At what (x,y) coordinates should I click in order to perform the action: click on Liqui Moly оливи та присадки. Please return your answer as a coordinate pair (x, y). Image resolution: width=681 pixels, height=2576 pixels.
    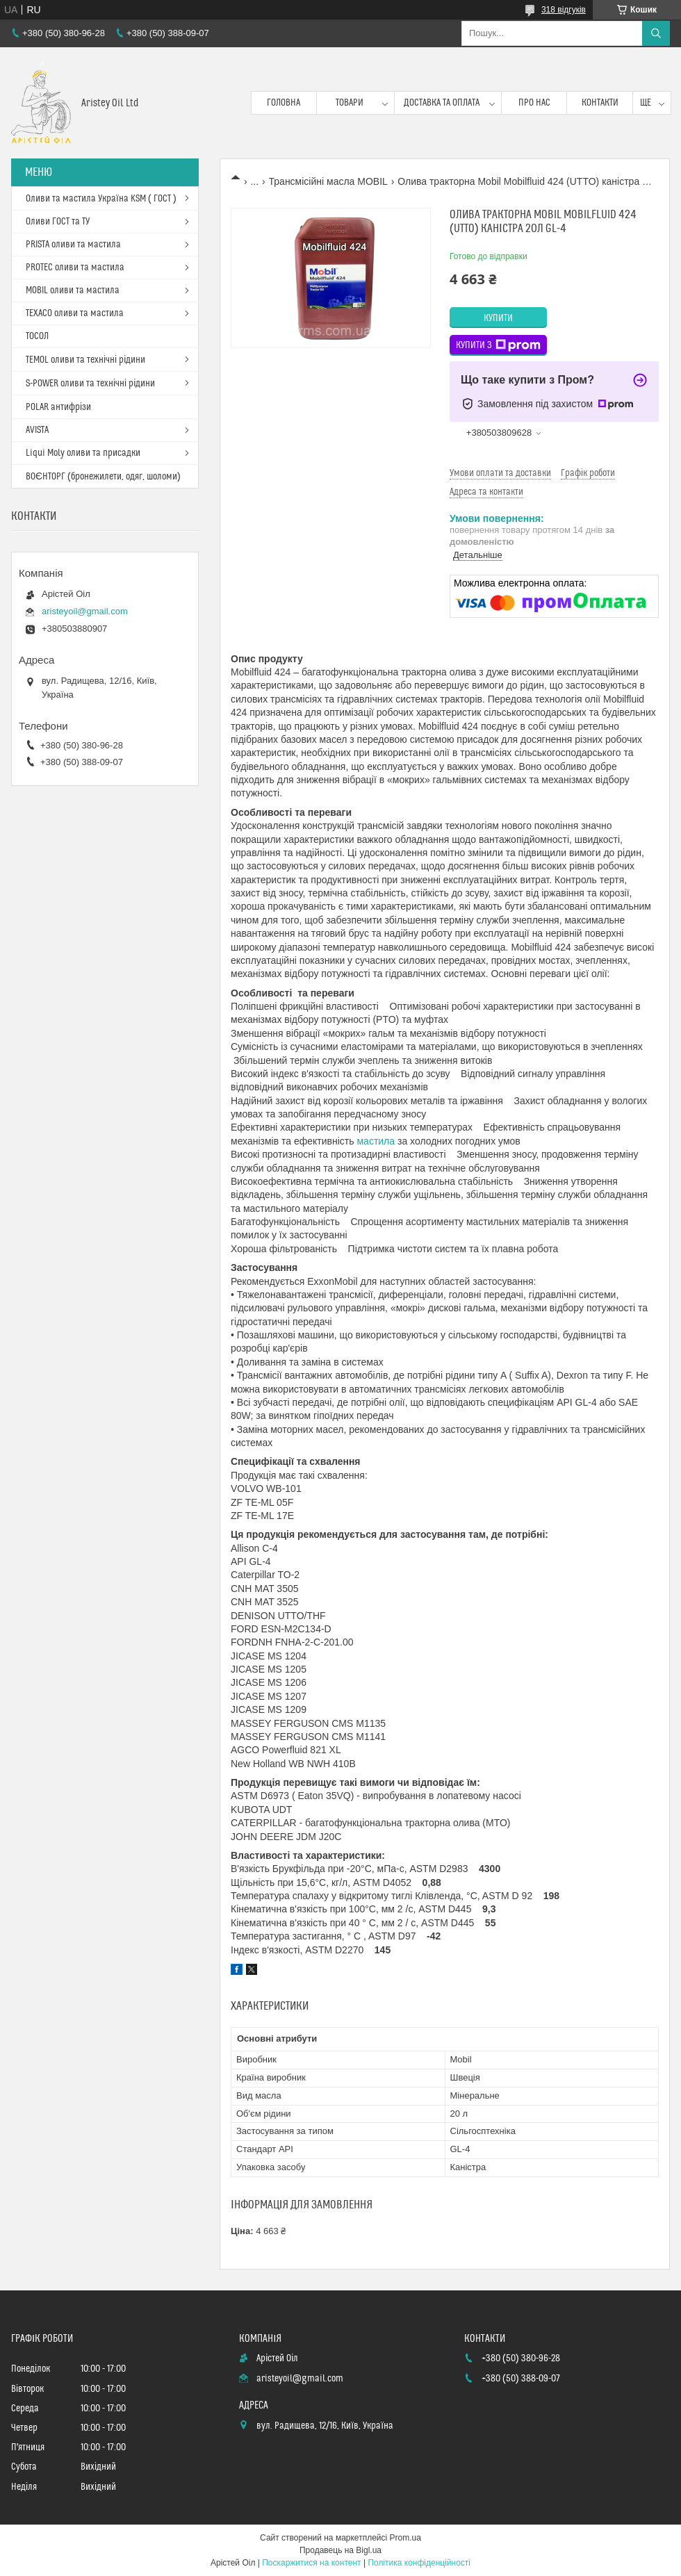
    Looking at the image, I should click on (83, 453).